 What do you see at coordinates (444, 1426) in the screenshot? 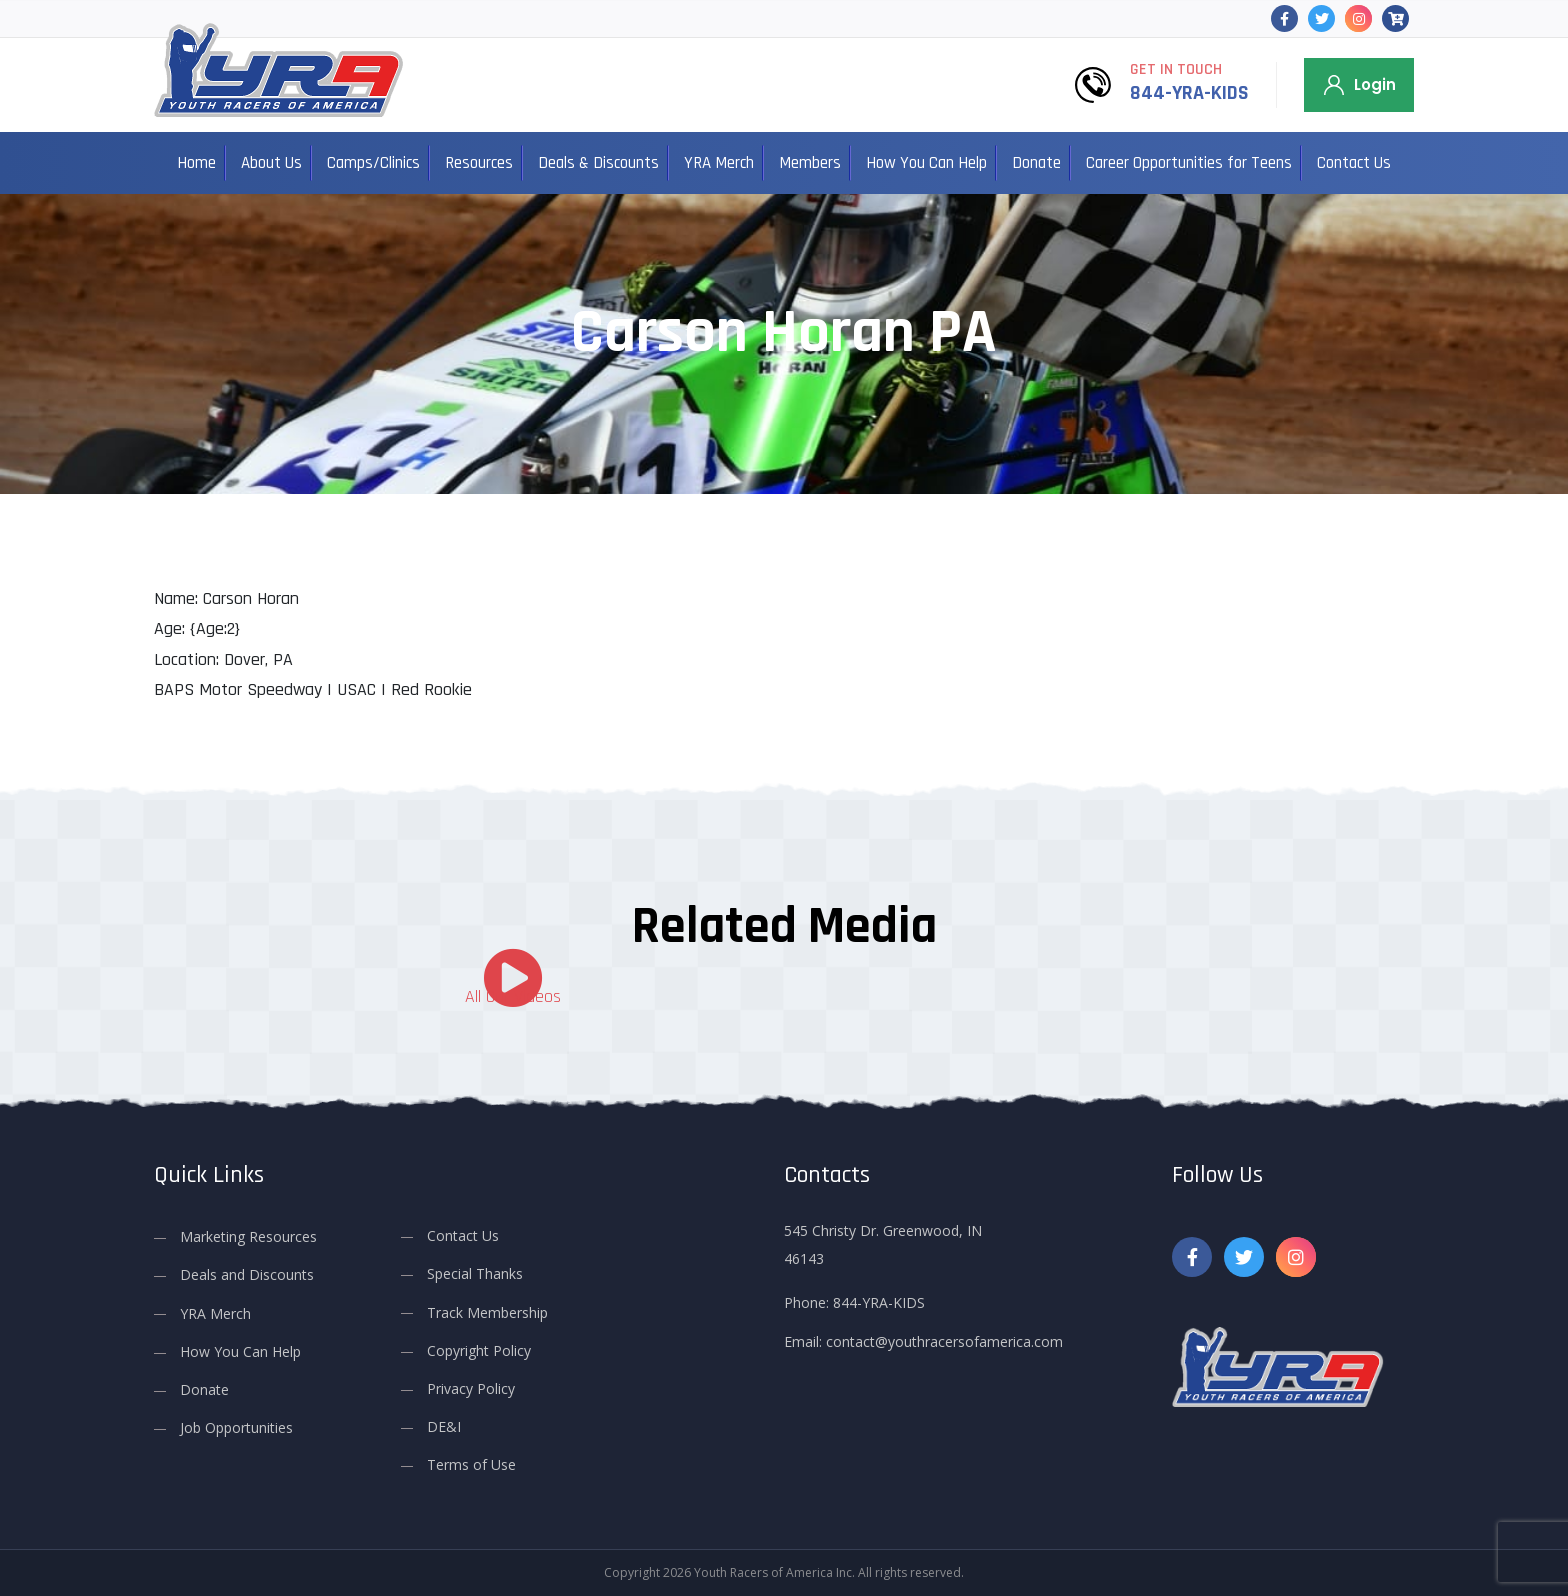
I see `DE&I` at bounding box center [444, 1426].